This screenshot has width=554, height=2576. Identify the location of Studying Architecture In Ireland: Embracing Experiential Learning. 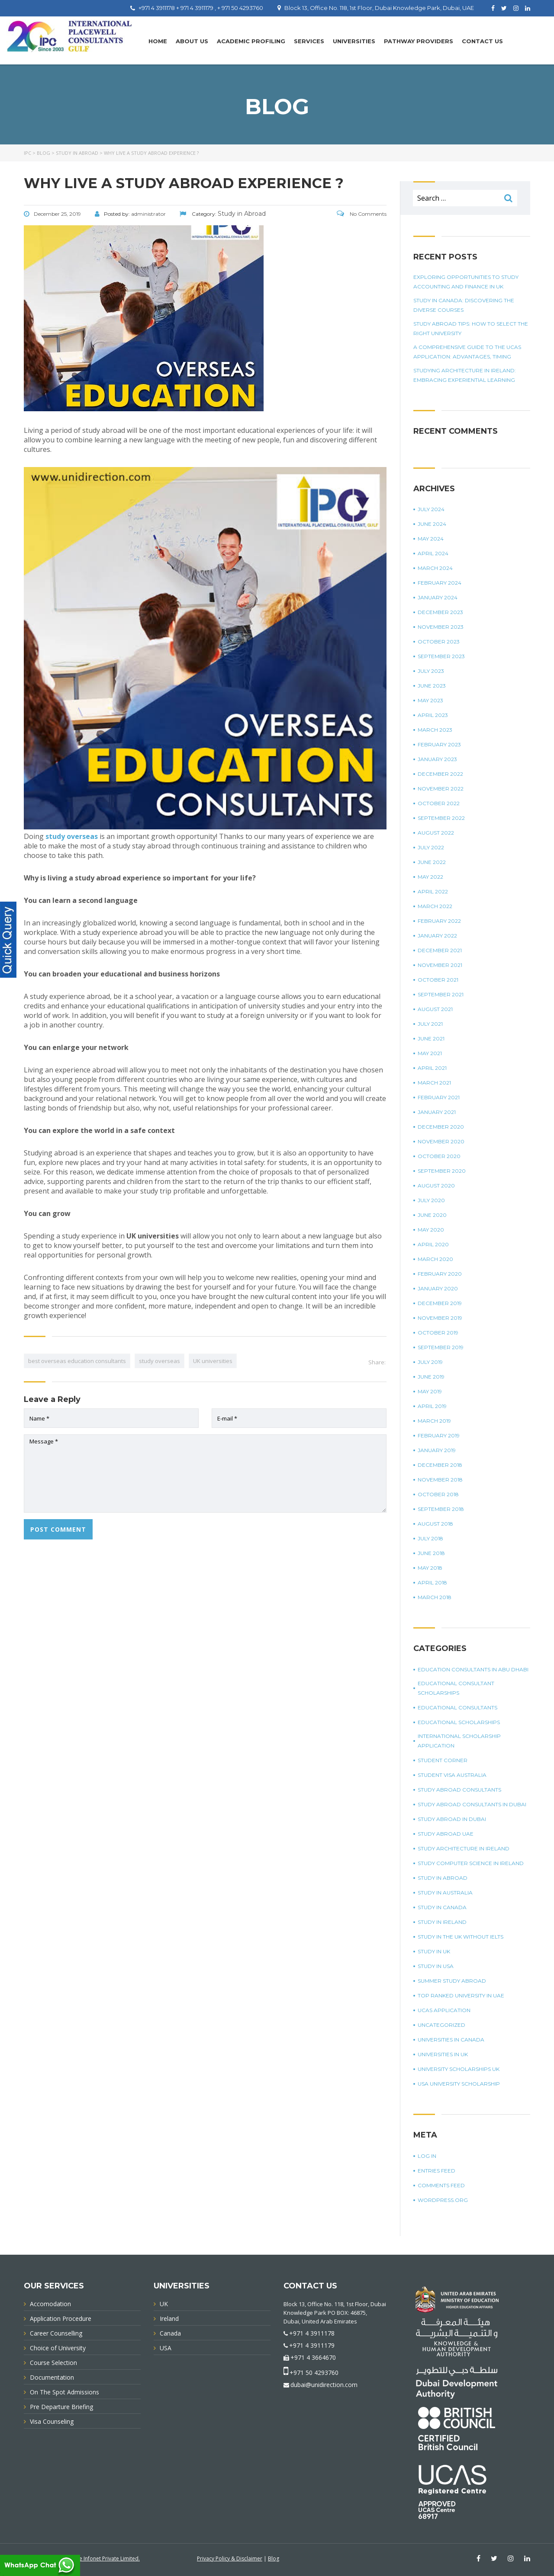
(464, 375).